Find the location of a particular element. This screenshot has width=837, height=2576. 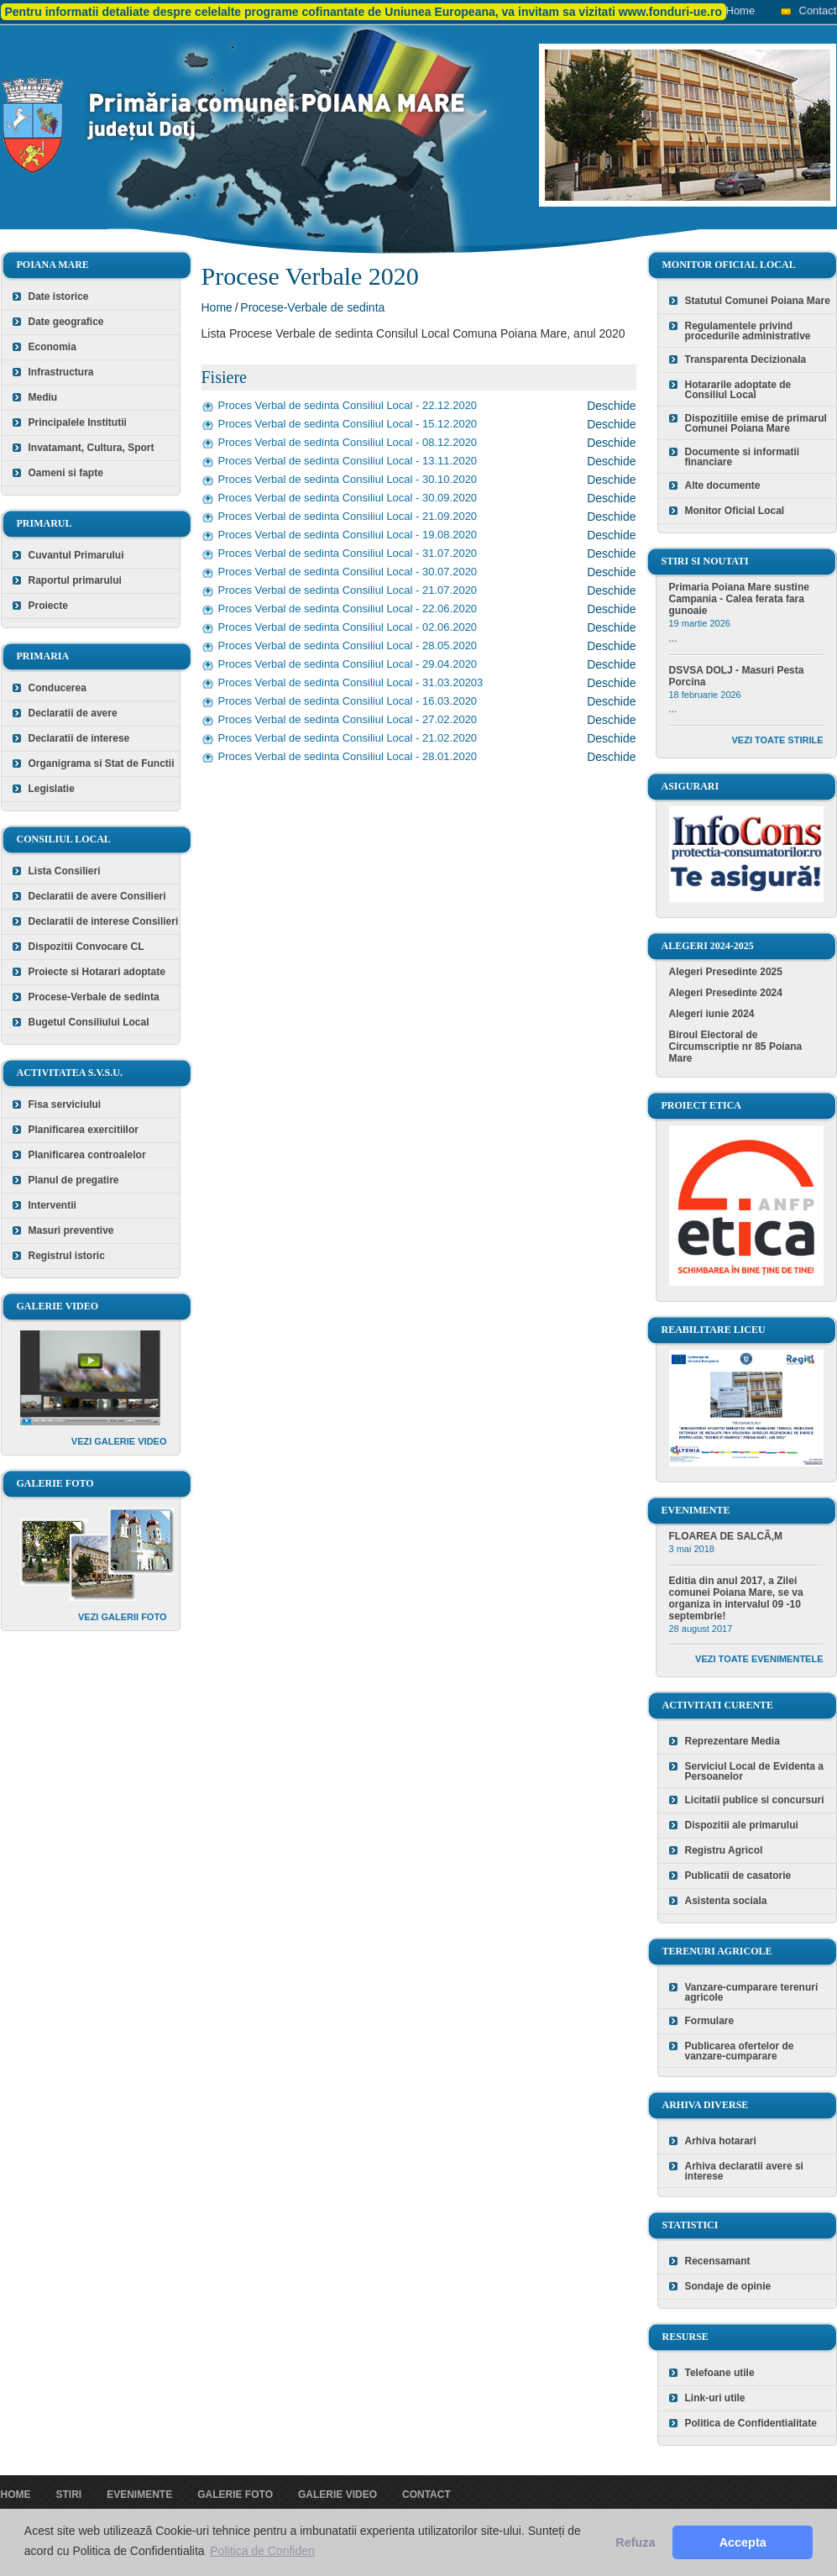

Galerie video is located at coordinates (337, 2494).